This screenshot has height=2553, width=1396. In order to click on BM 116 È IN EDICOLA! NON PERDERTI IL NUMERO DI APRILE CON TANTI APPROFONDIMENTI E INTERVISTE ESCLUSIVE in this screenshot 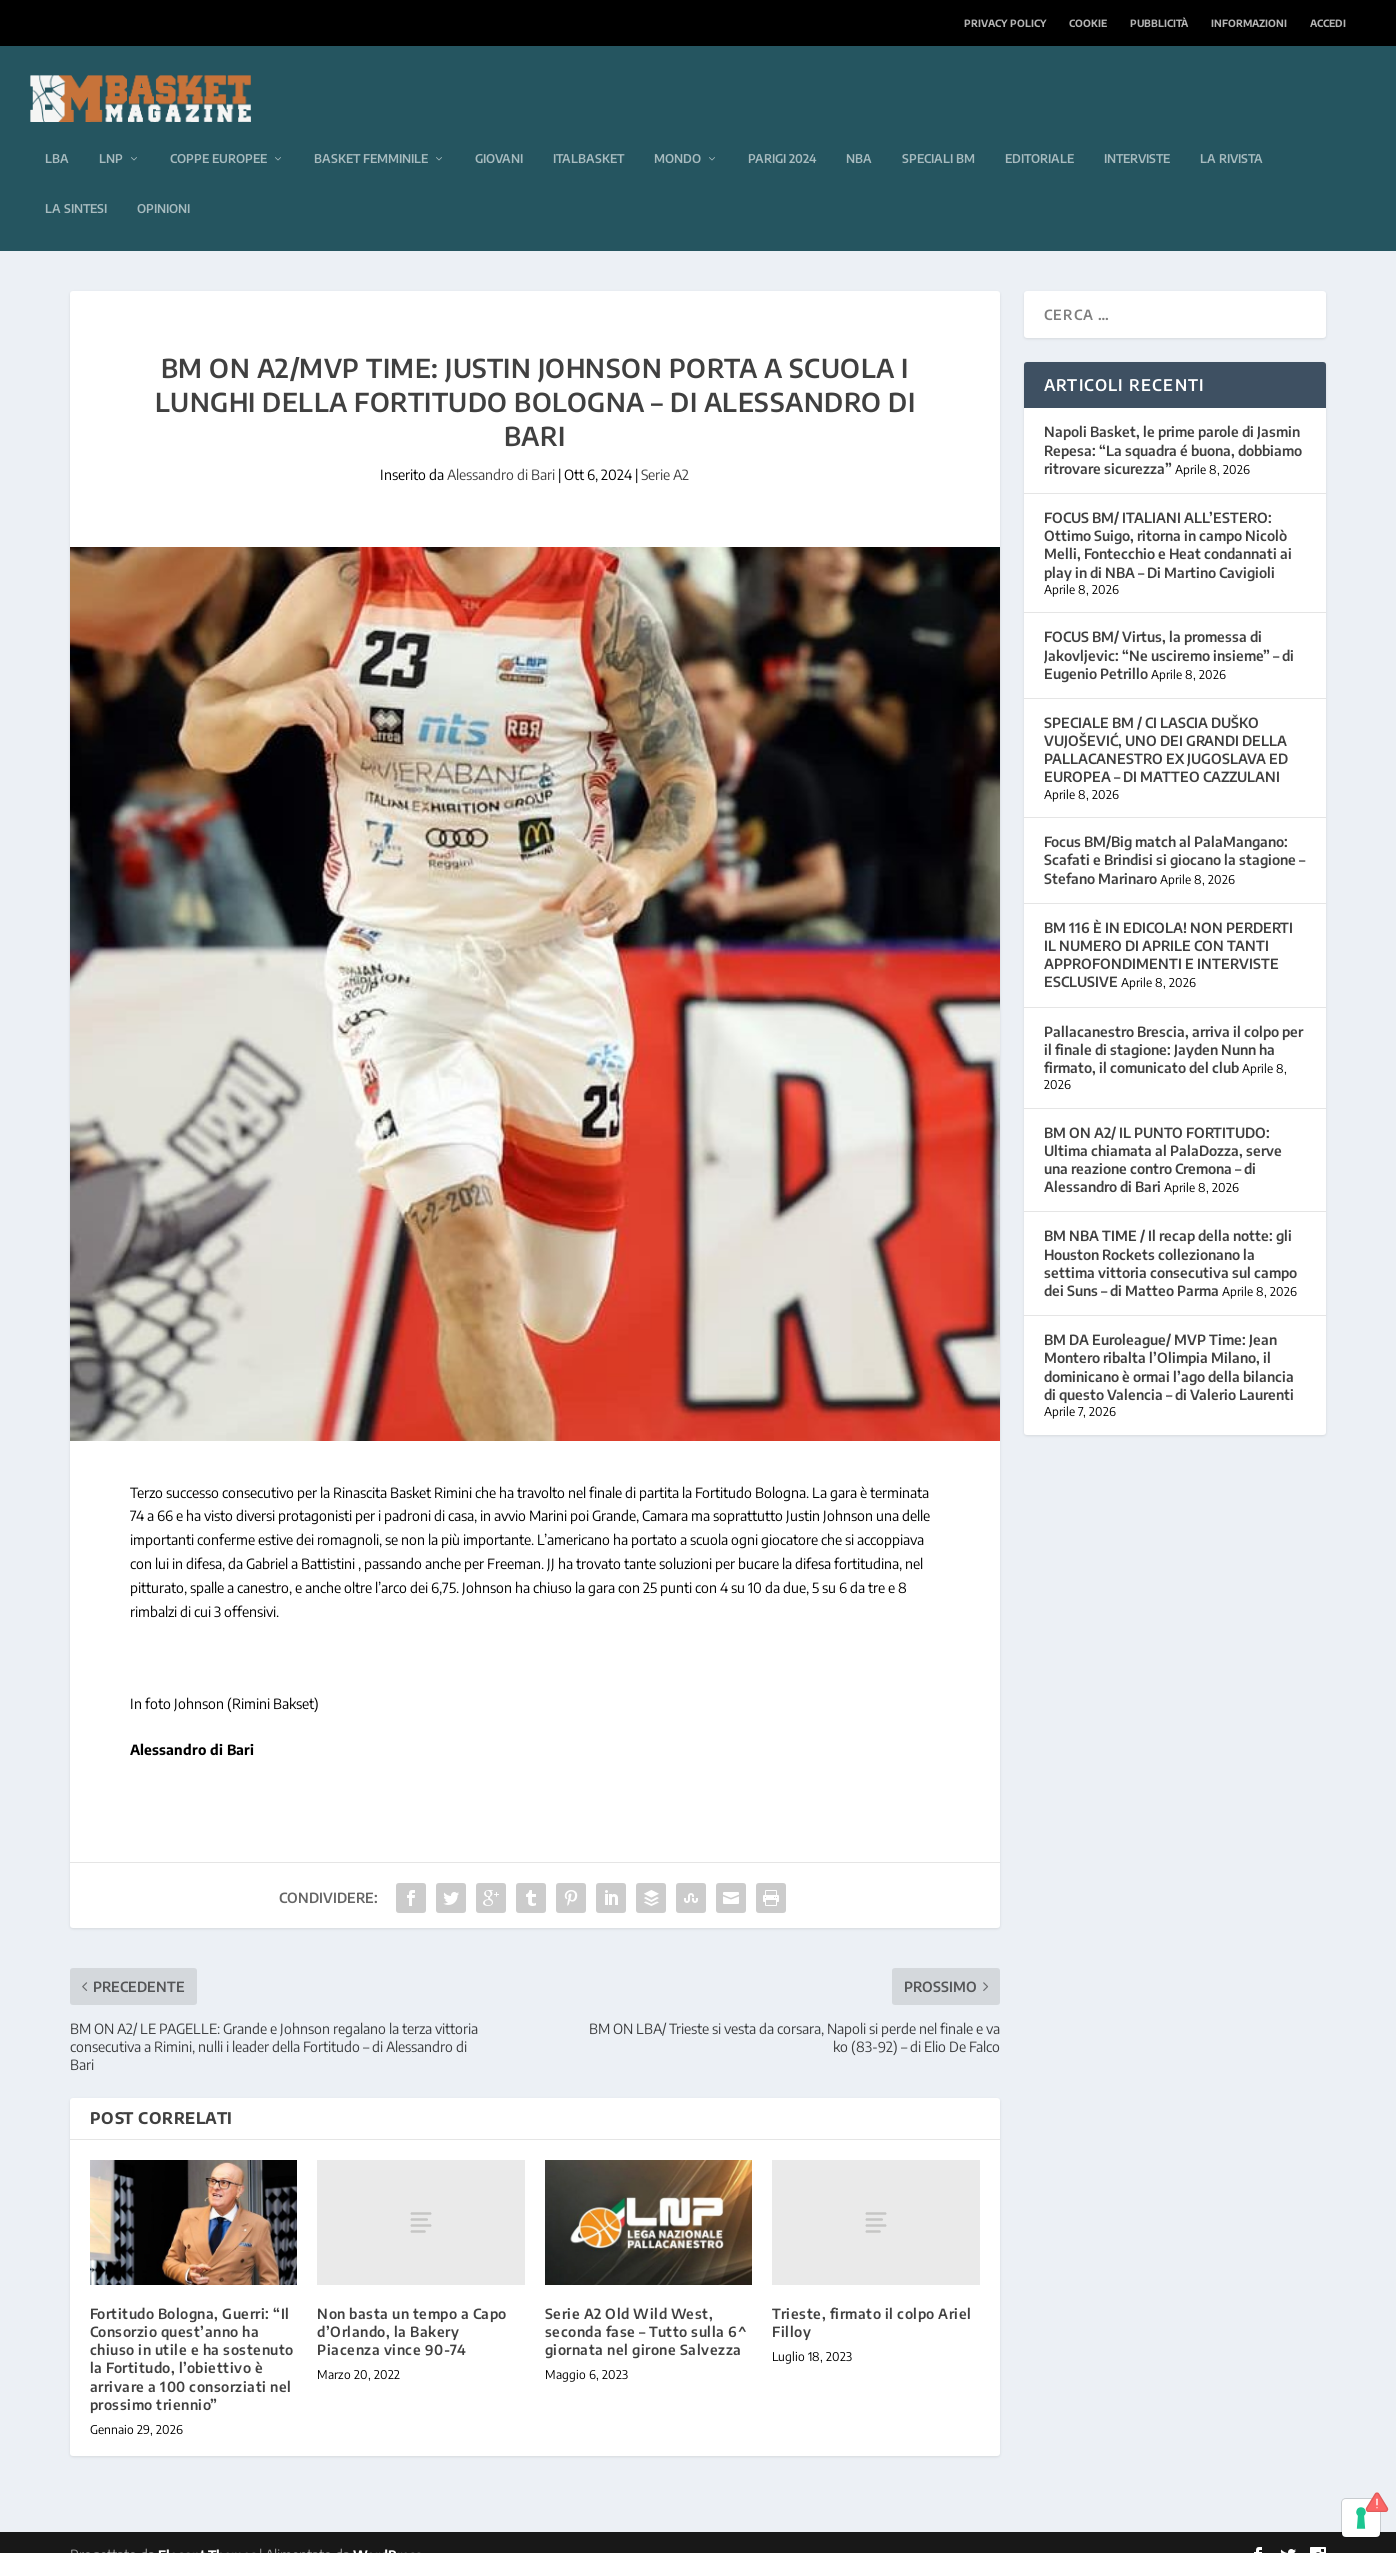, I will do `click(1168, 929)`.